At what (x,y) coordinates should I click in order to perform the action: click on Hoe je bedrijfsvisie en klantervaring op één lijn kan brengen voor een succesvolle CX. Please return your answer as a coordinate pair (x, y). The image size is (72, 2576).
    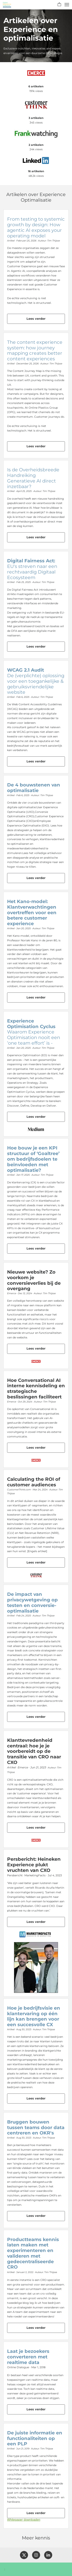
    Looking at the image, I should click on (33, 2016).